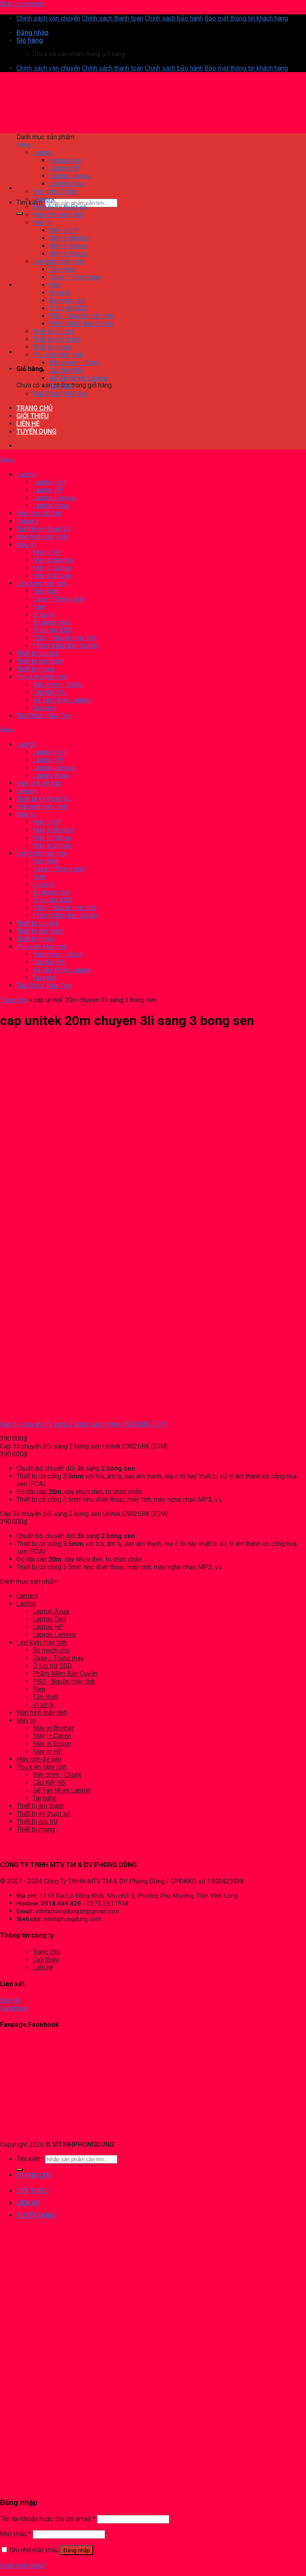  I want to click on Thiết bị mạng, so click(35, 1829).